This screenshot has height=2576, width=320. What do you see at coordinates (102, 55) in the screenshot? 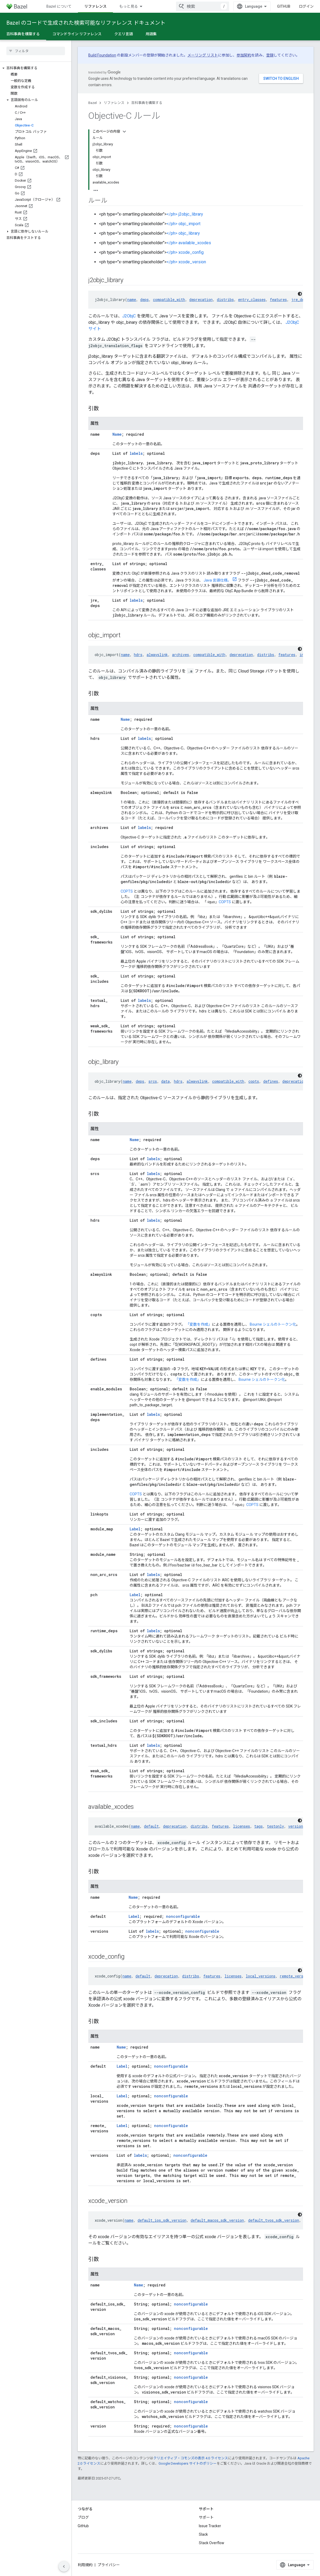
I see `Build Foundation` at bounding box center [102, 55].